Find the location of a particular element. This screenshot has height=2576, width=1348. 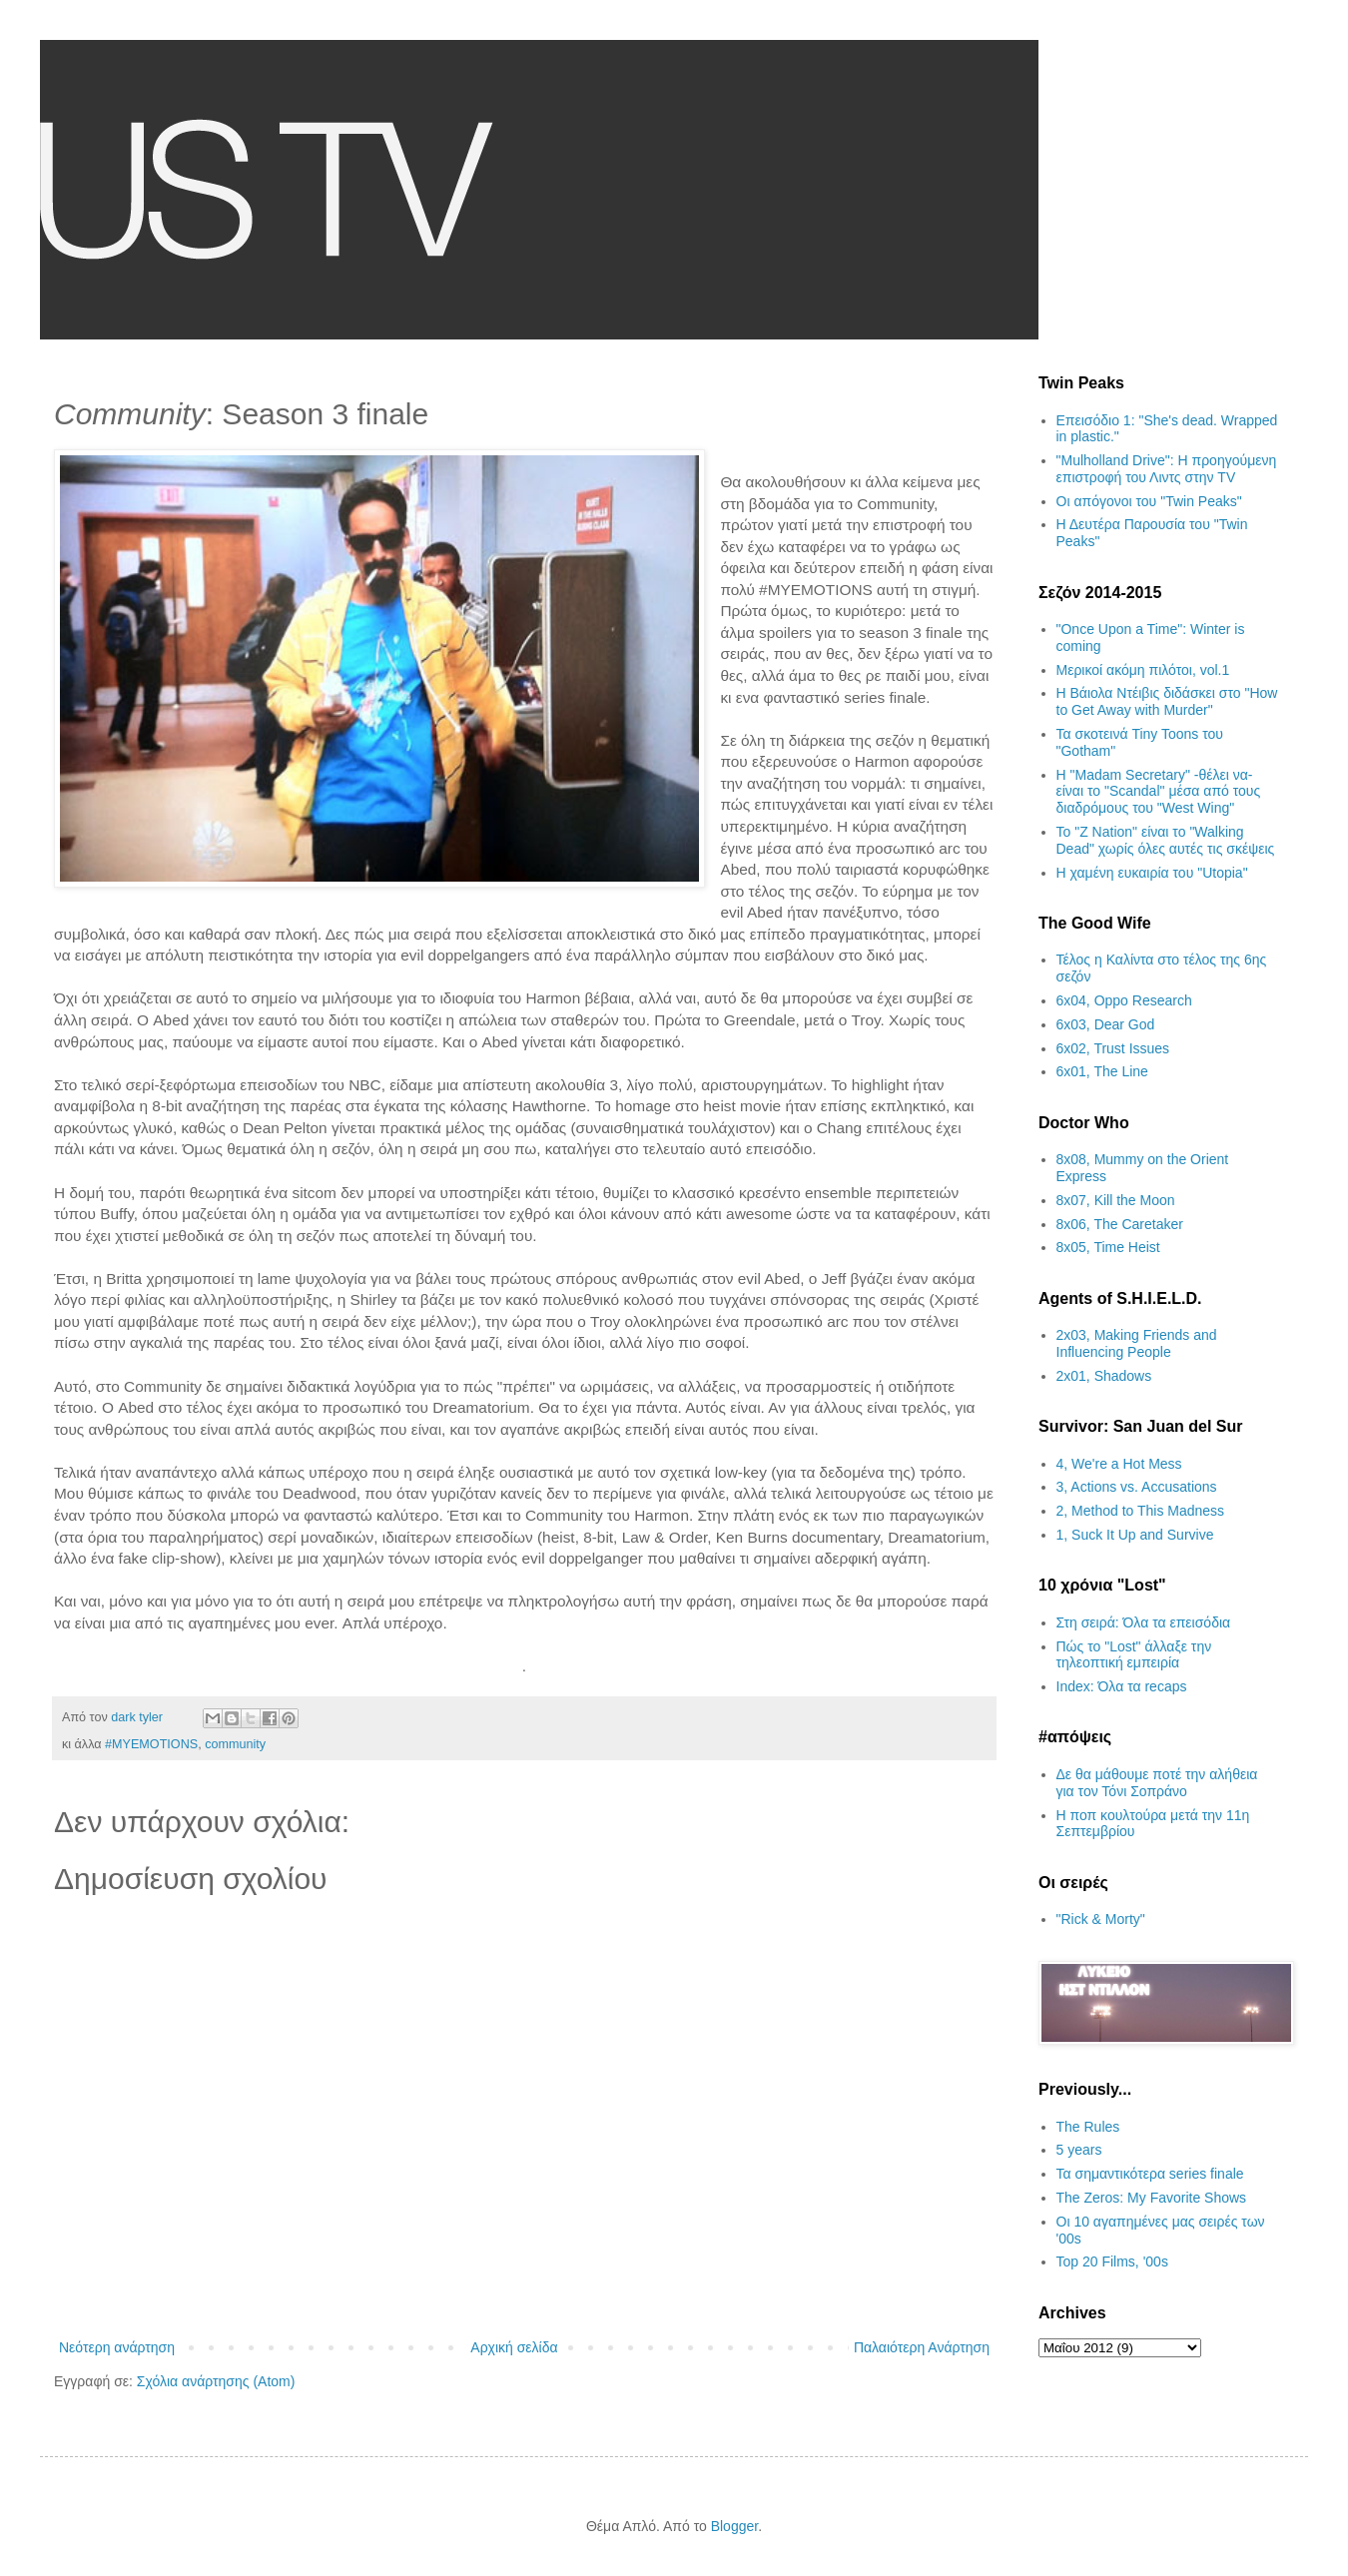

#MYEMOTIONS is located at coordinates (151, 1744).